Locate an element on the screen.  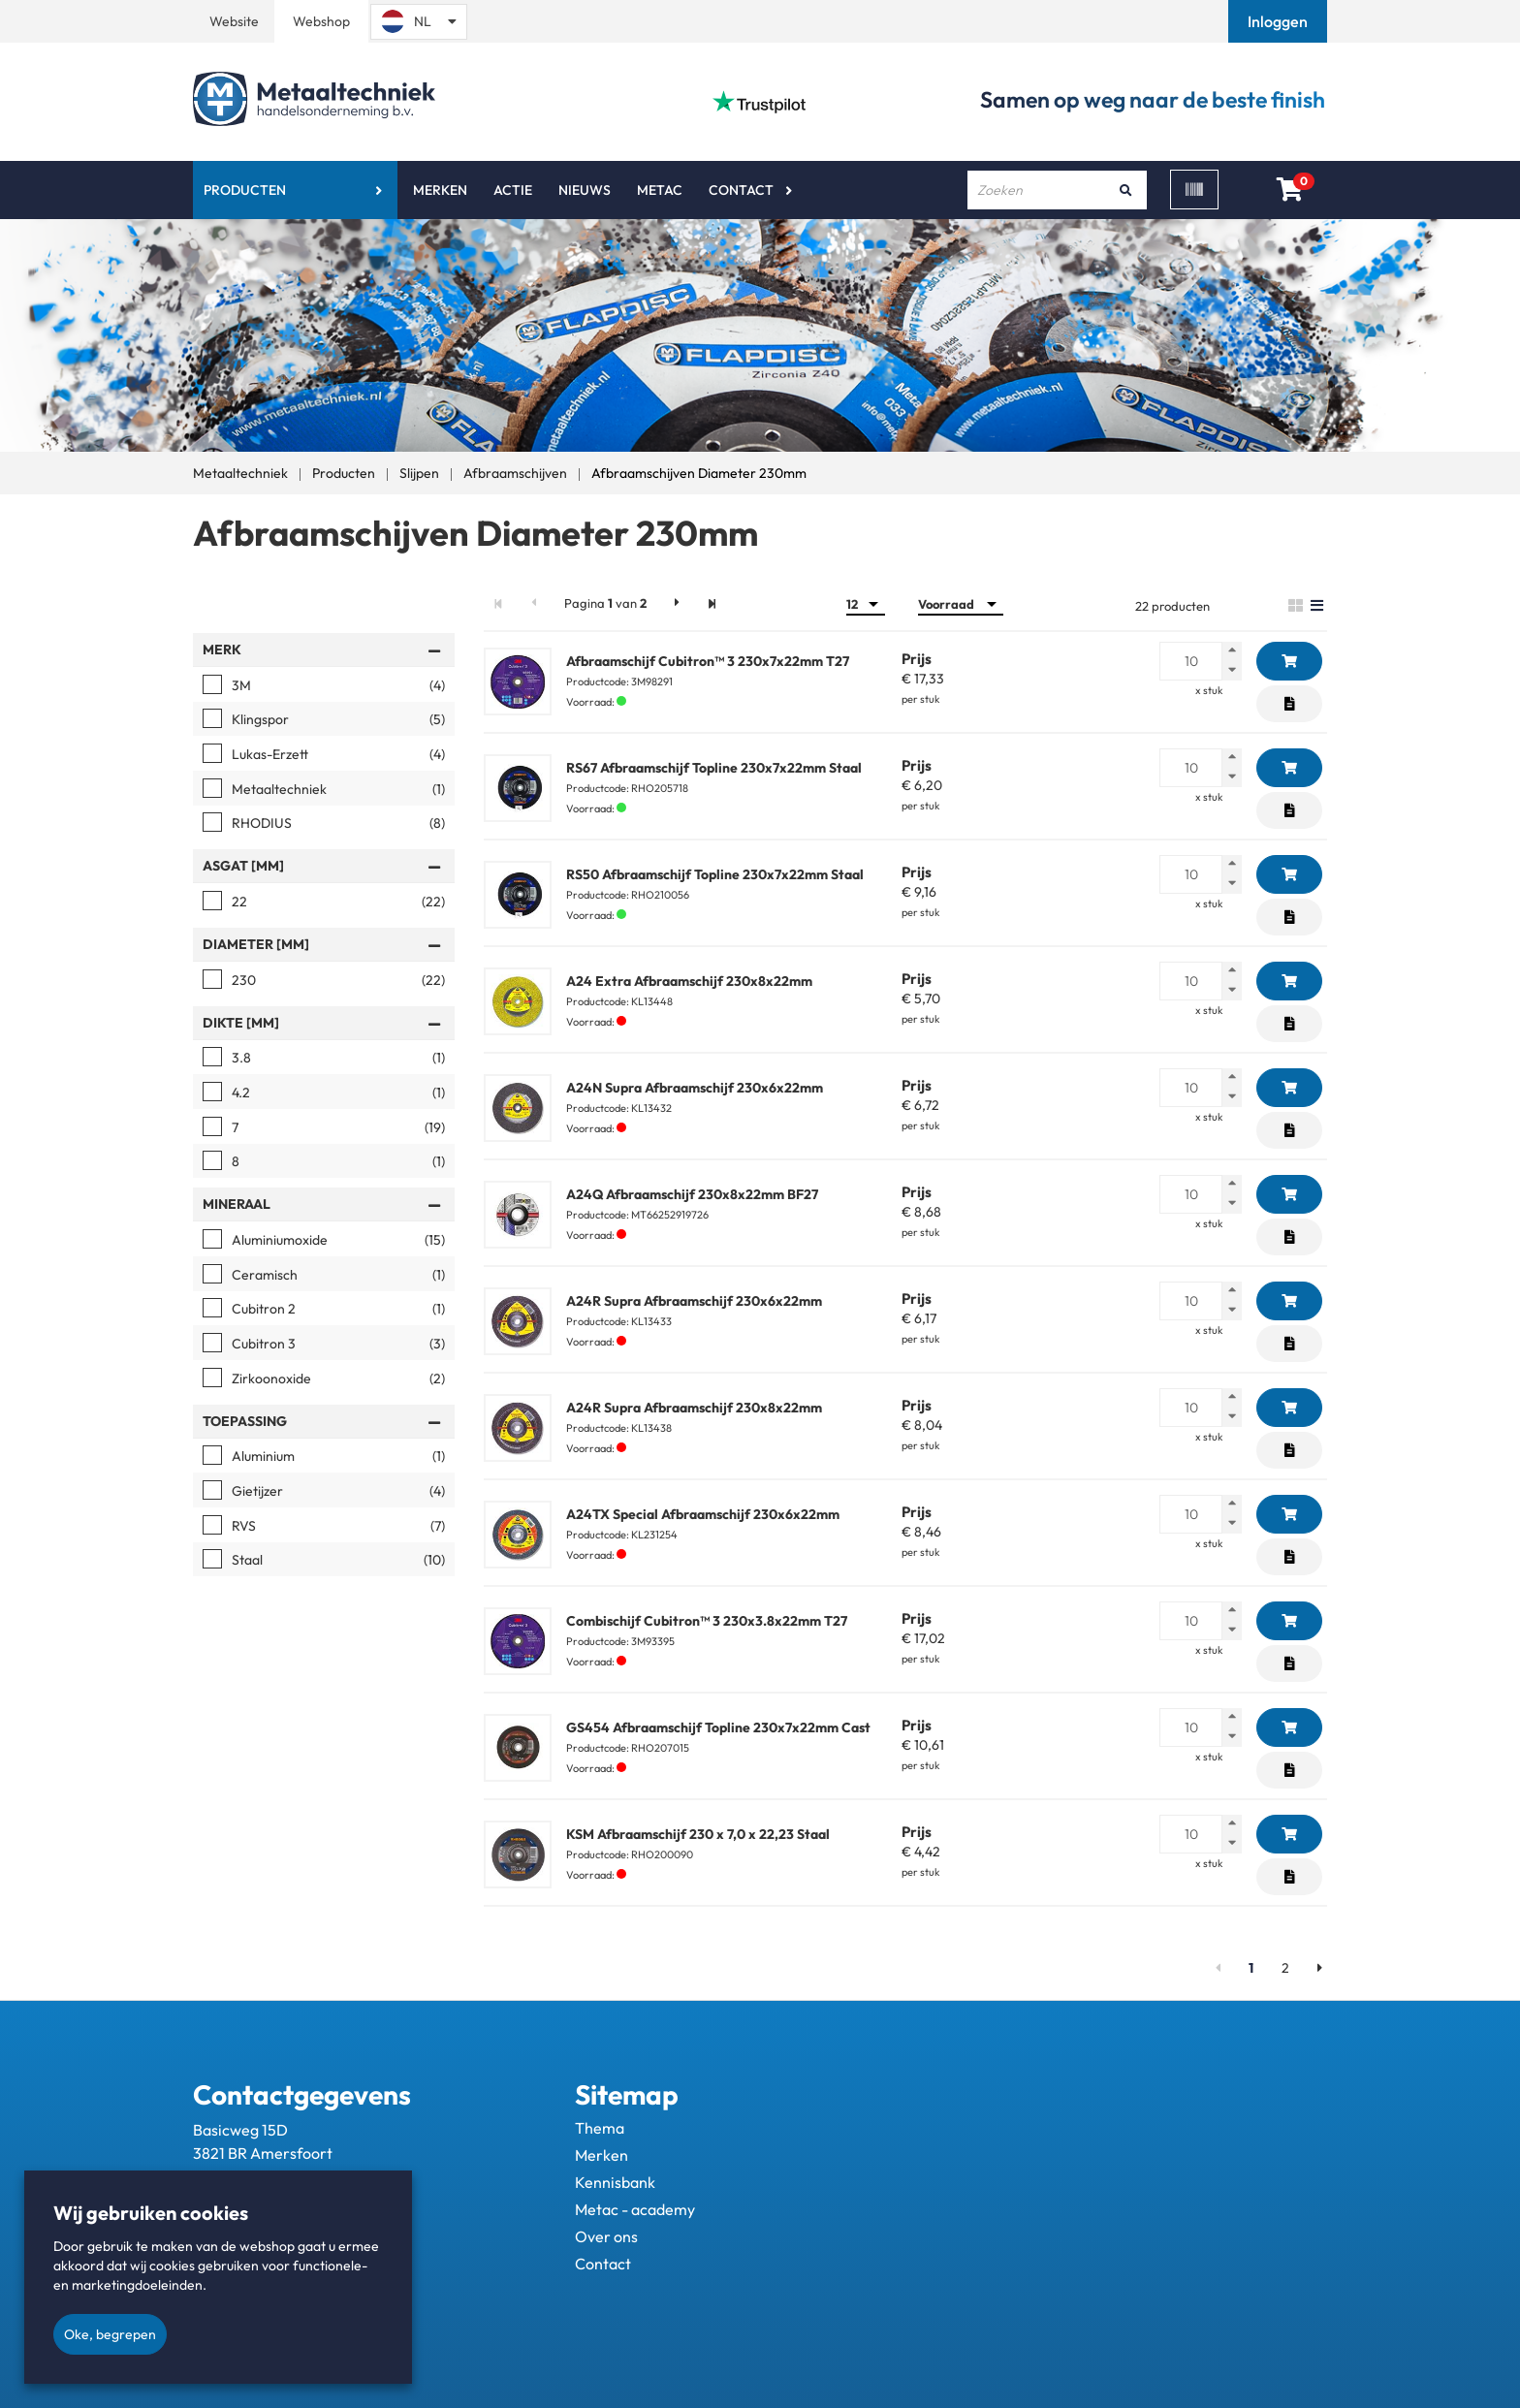
Actie is located at coordinates (512, 190).